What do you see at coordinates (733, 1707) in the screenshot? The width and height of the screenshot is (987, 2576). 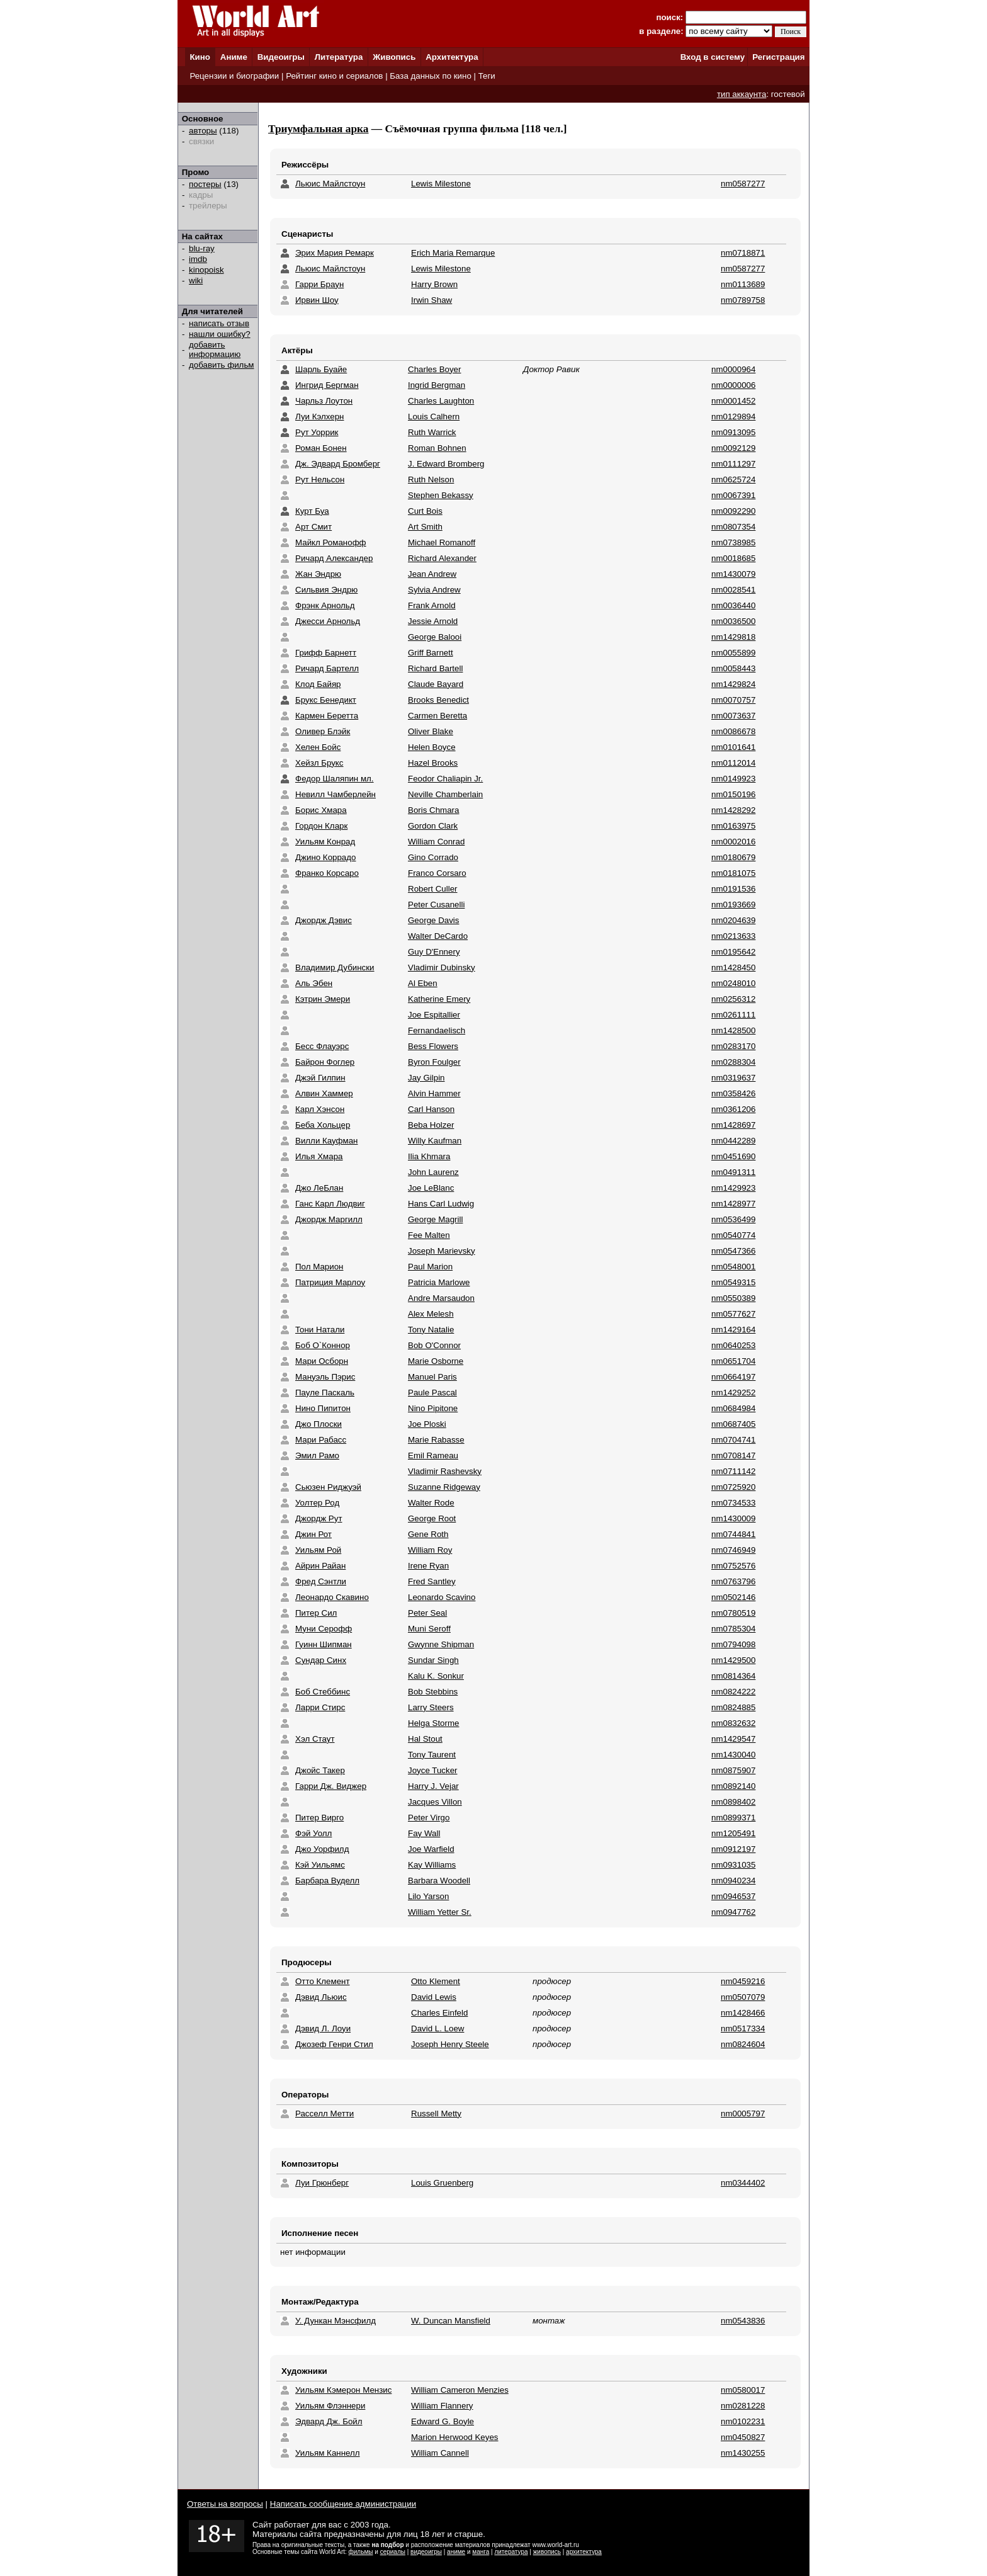 I see `nm0824885` at bounding box center [733, 1707].